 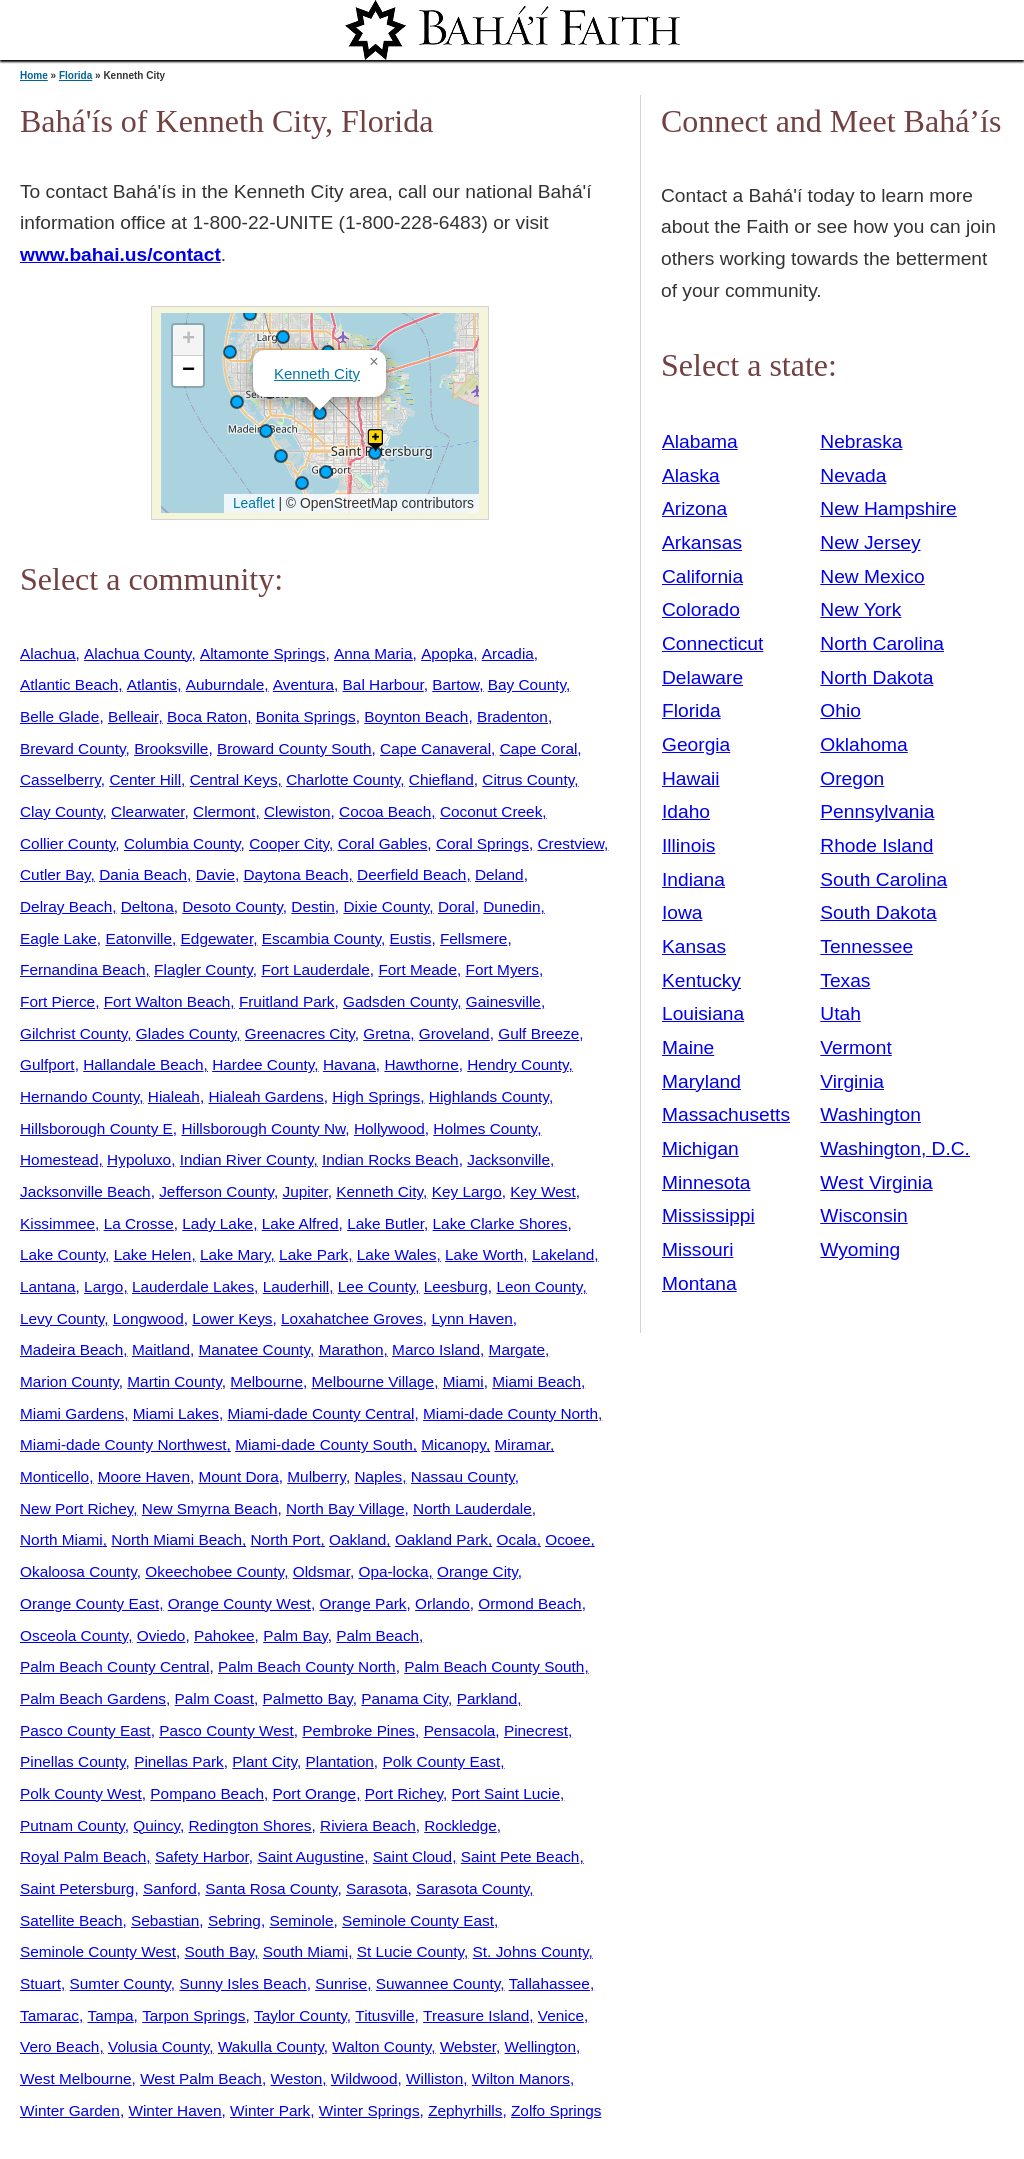 I want to click on Altamonte Springs, so click(x=263, y=653).